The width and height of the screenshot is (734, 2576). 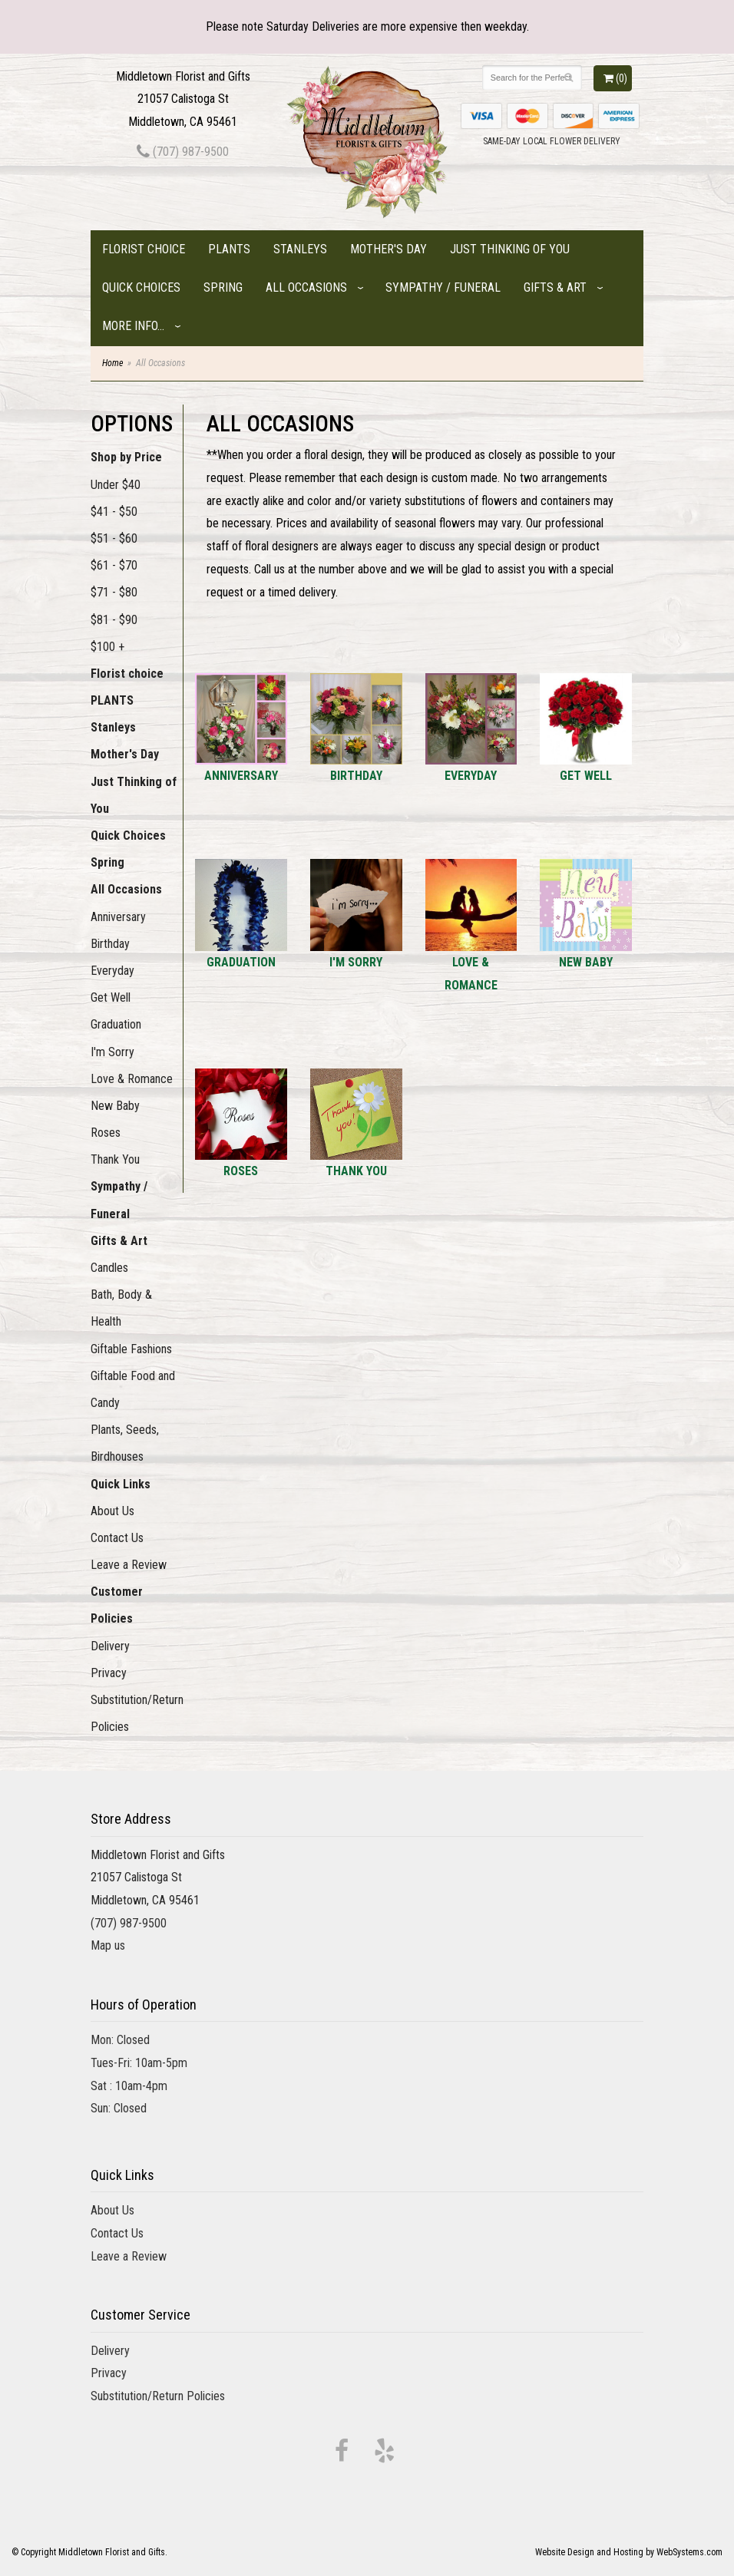 What do you see at coordinates (112, 363) in the screenshot?
I see `Home` at bounding box center [112, 363].